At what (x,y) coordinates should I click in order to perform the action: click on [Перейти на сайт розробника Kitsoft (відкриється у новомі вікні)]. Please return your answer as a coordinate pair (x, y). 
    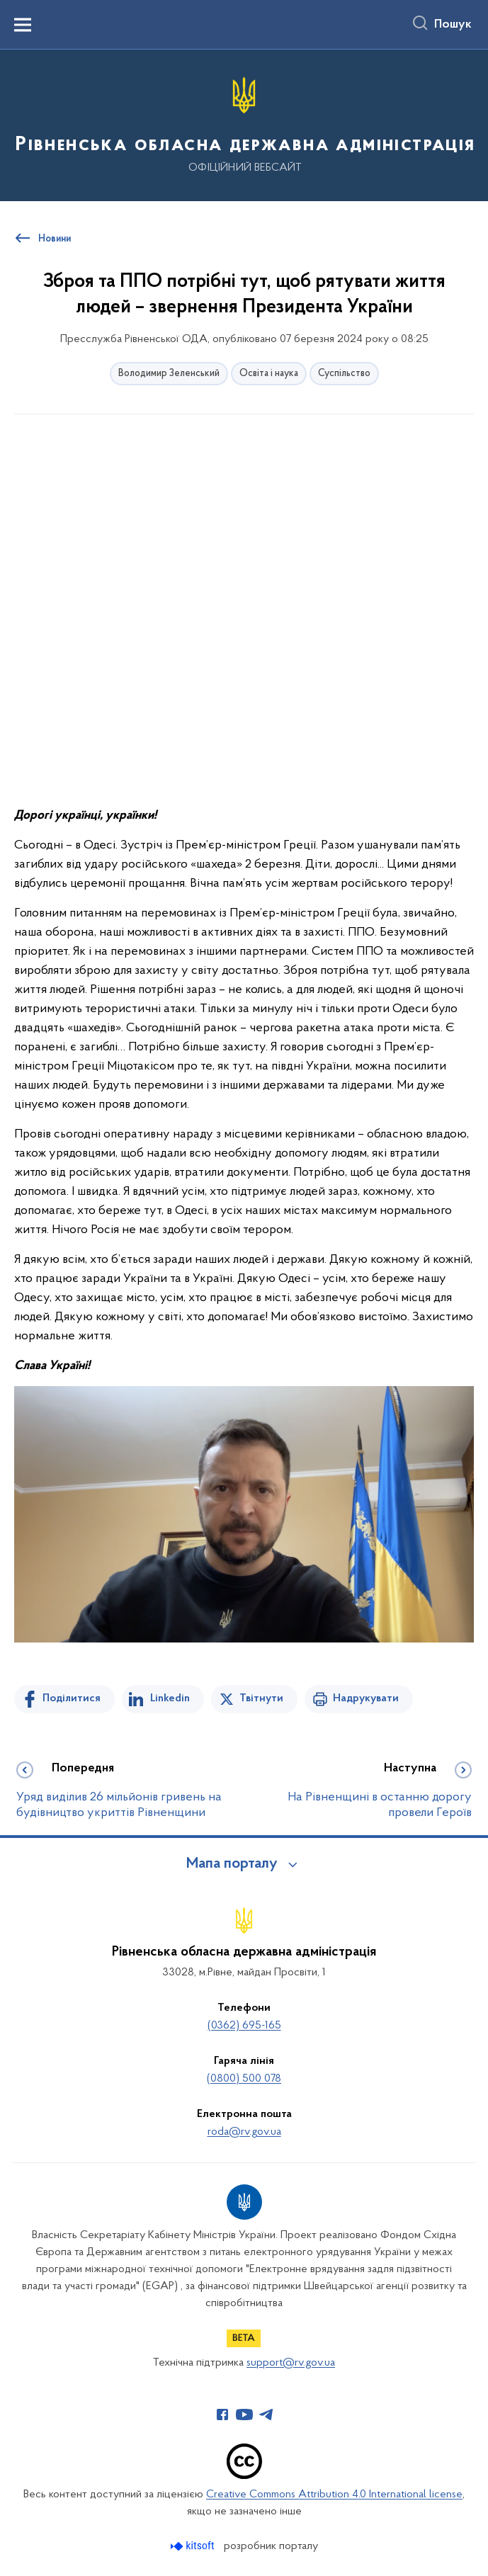
    Looking at the image, I should click on (194, 2546).